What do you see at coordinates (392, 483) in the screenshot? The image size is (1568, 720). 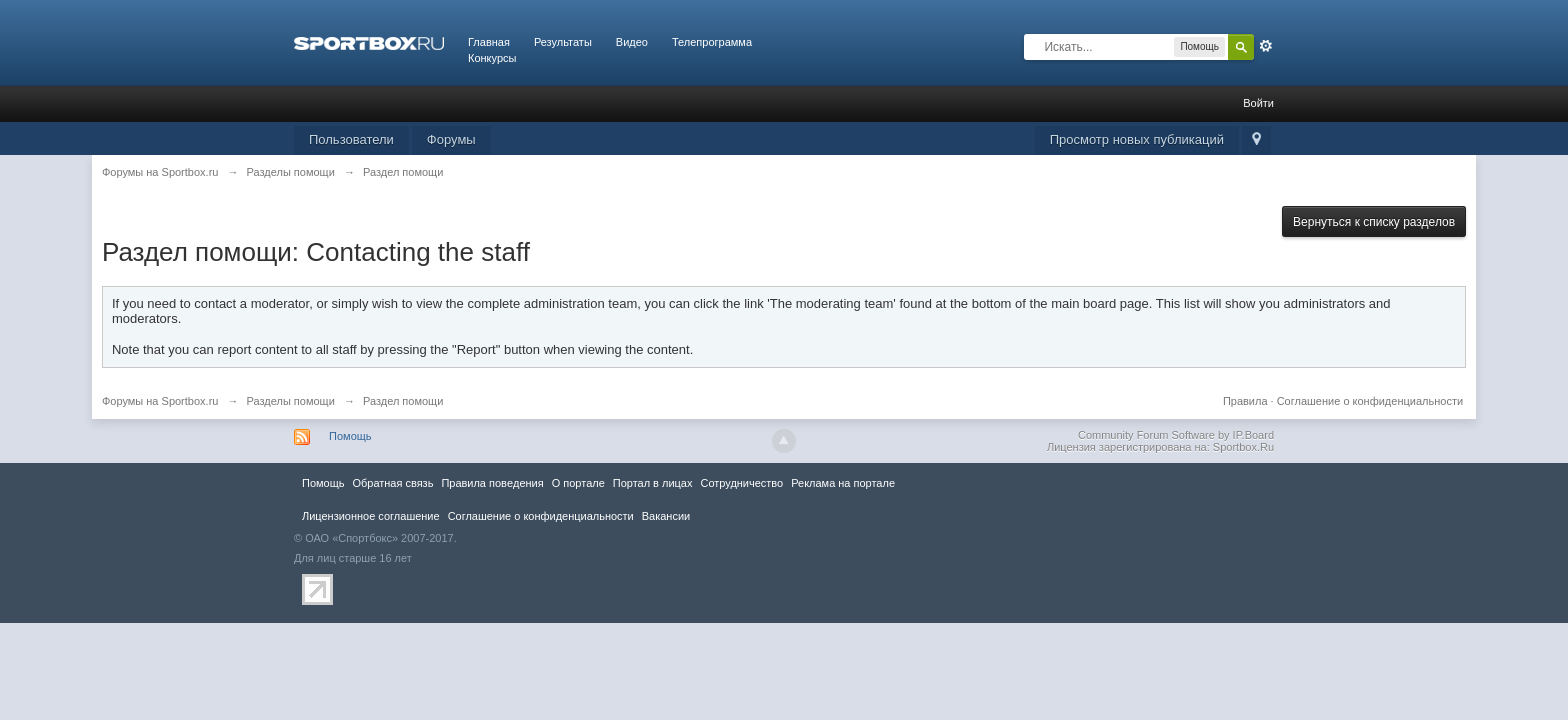 I see `Обратная связь` at bounding box center [392, 483].